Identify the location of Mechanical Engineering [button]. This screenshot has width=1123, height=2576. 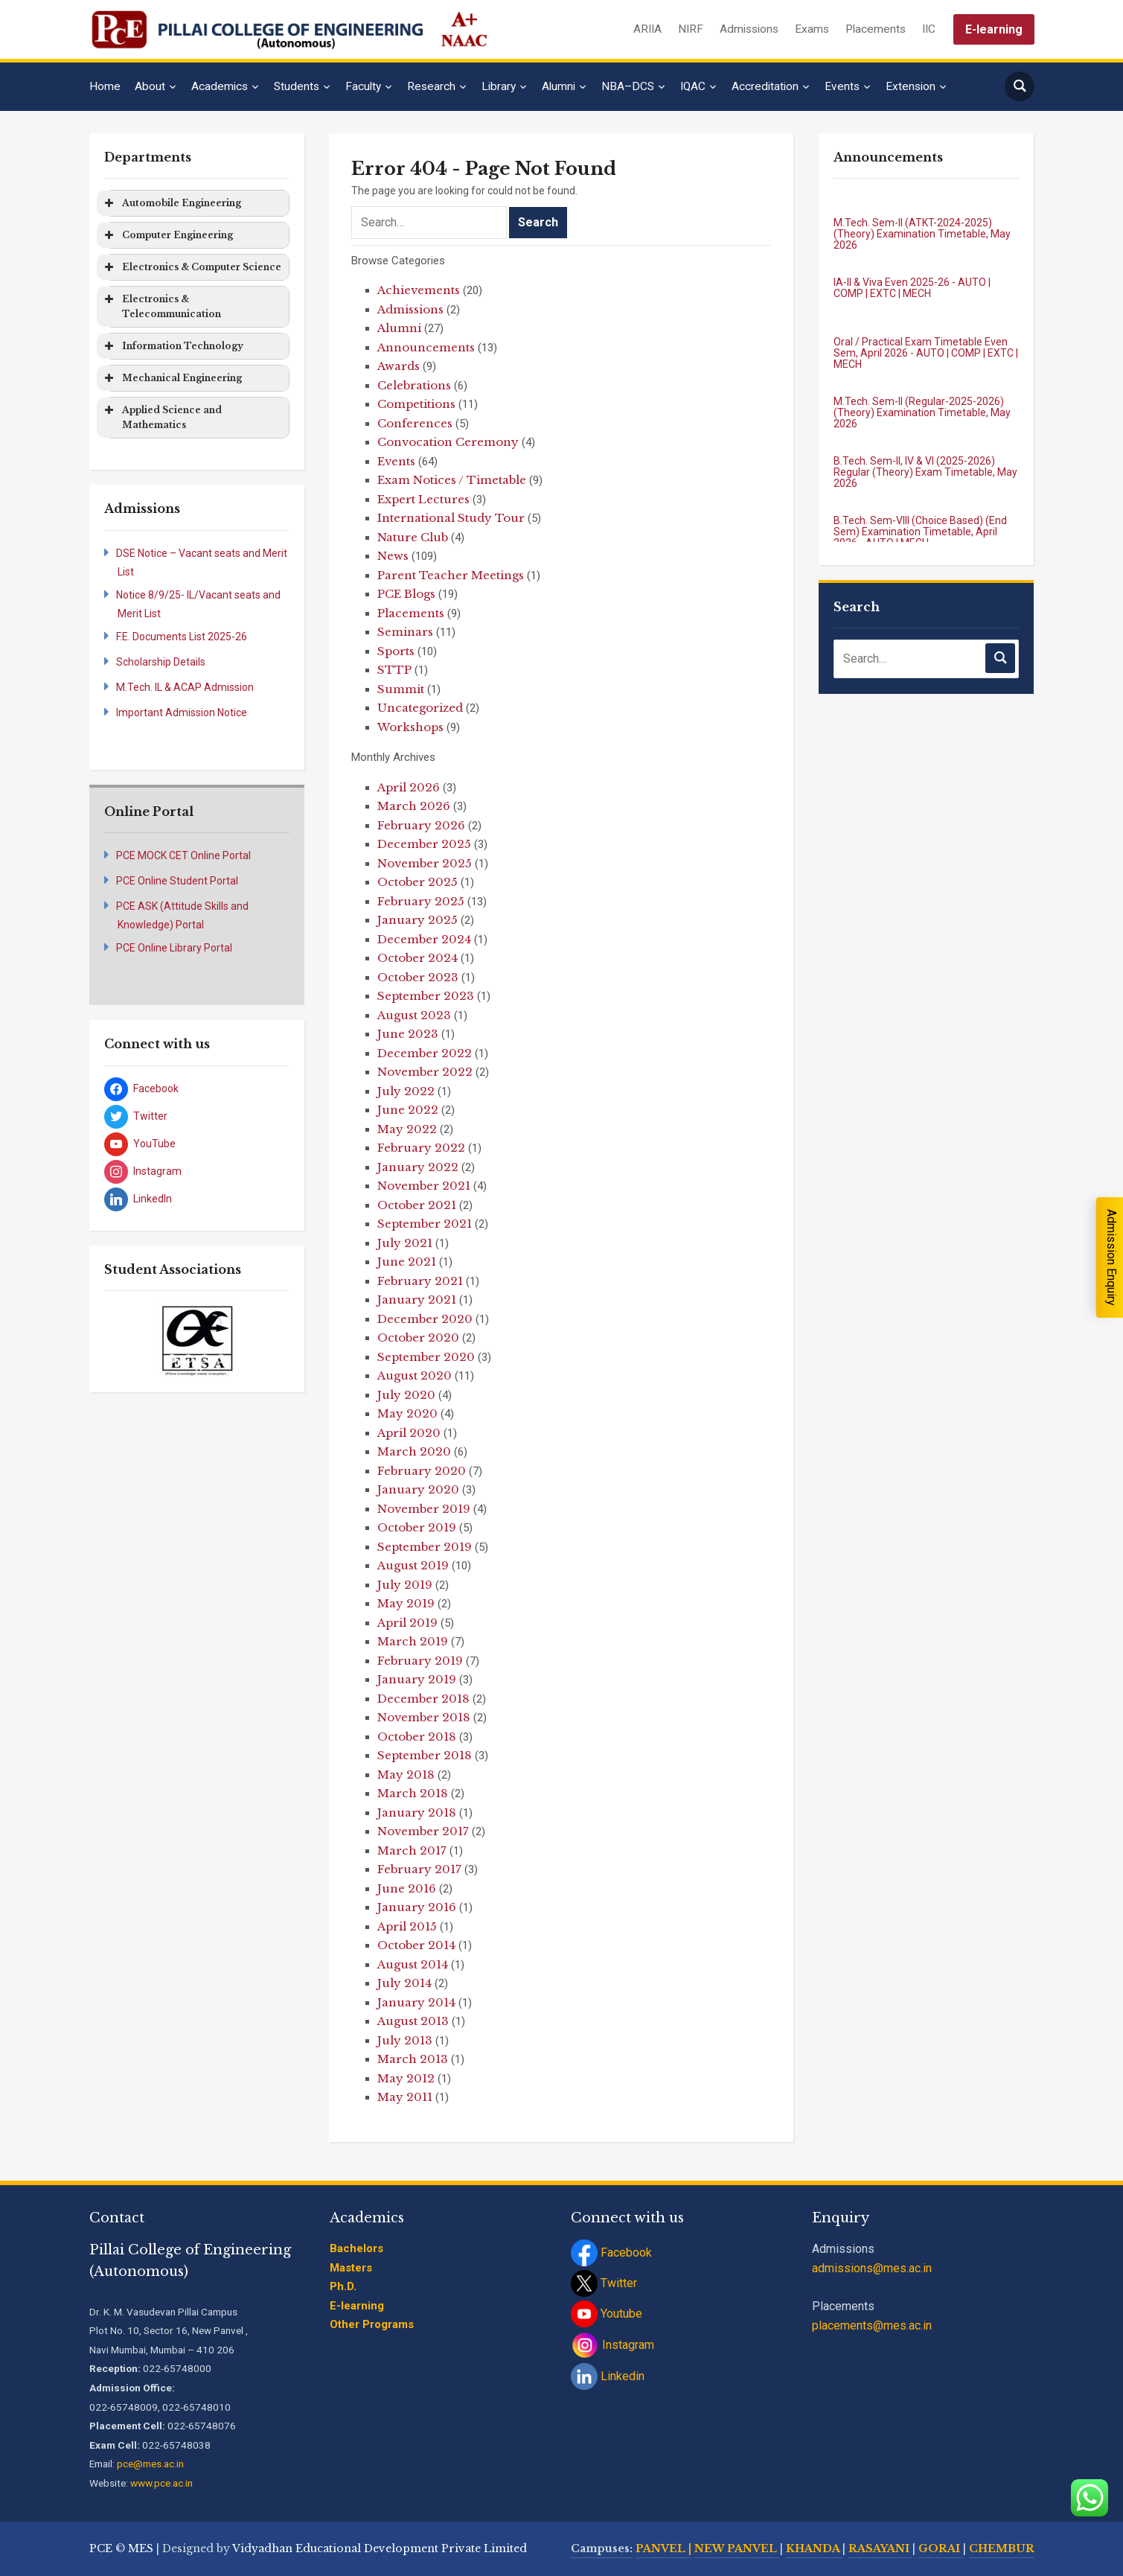
(172, 378).